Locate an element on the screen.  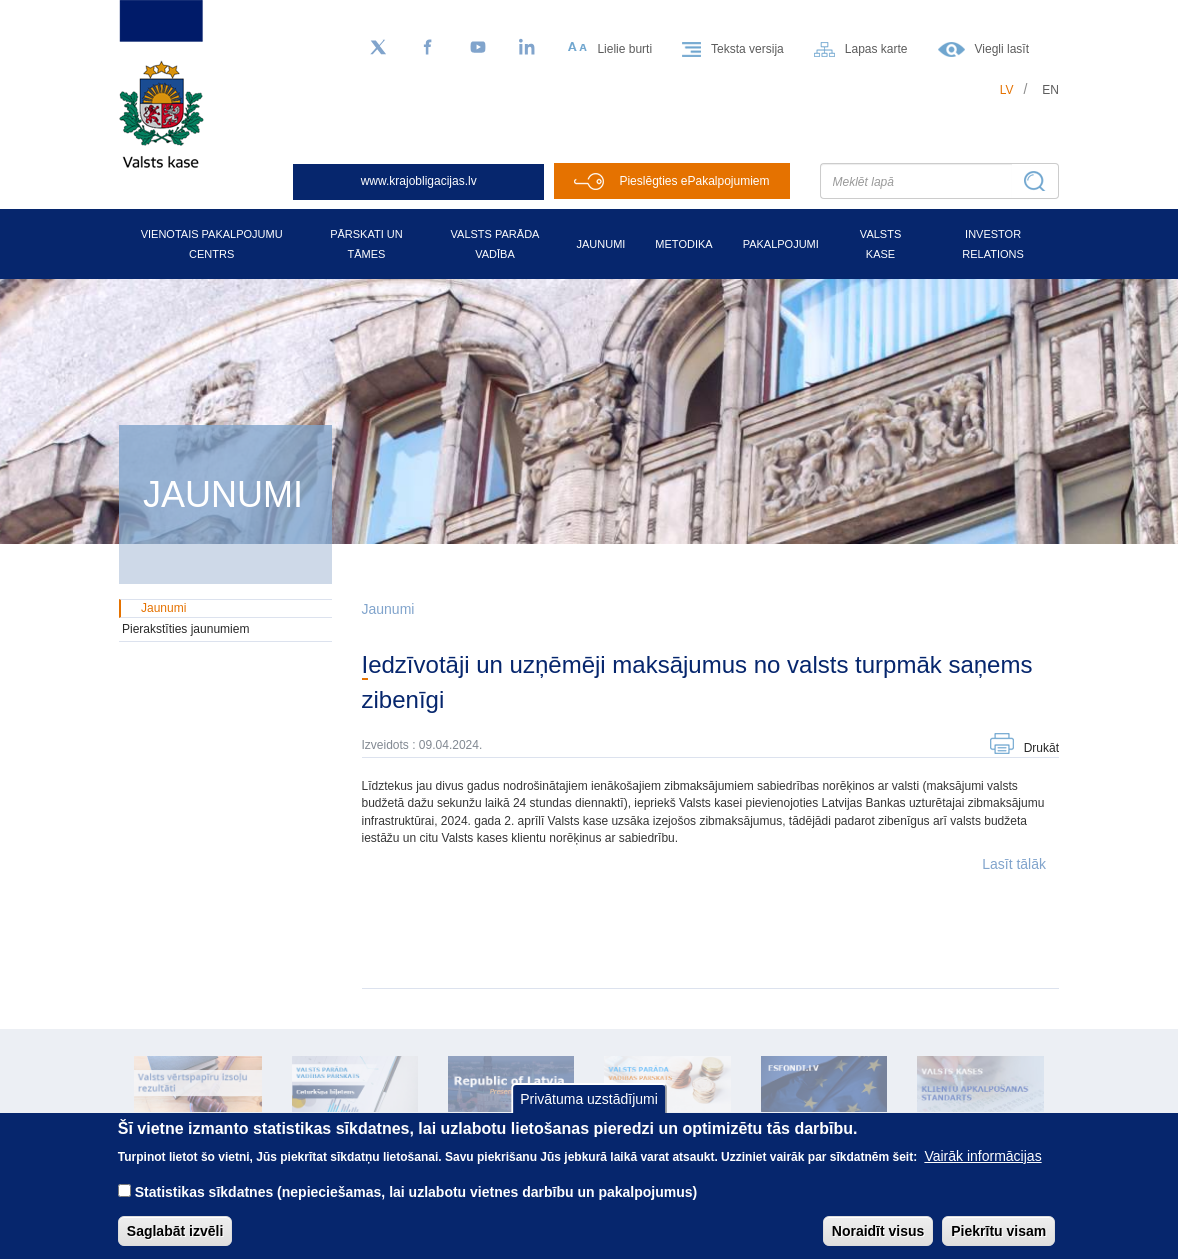
Investor relations is located at coordinates (993, 244).